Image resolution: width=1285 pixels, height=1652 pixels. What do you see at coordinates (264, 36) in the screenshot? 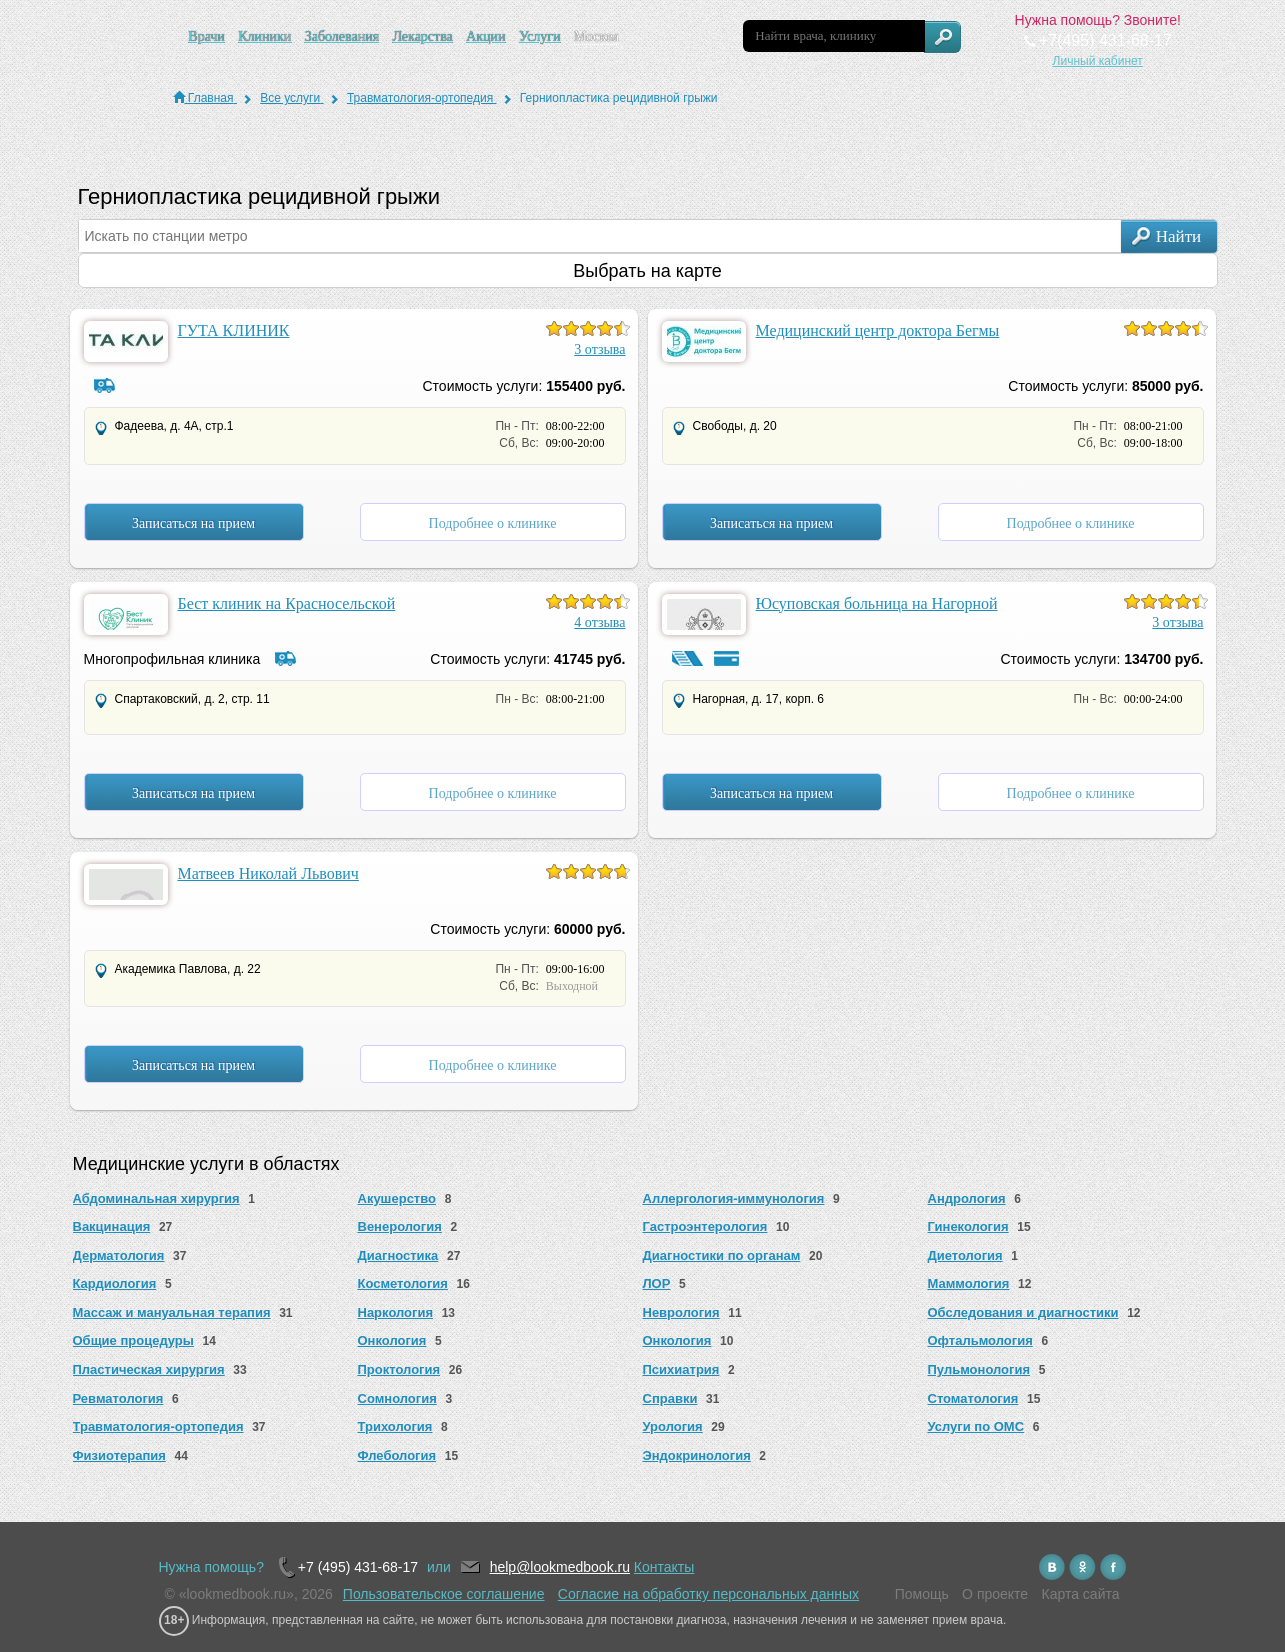
I see `Клиники` at bounding box center [264, 36].